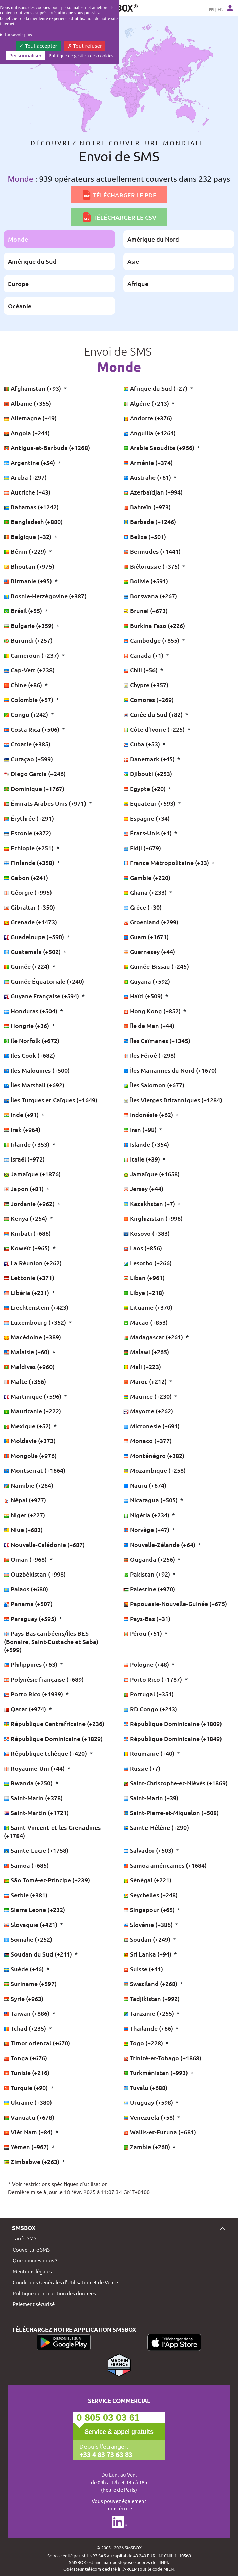  What do you see at coordinates (29, 907) in the screenshot?
I see `Gibraltar (+350)` at bounding box center [29, 907].